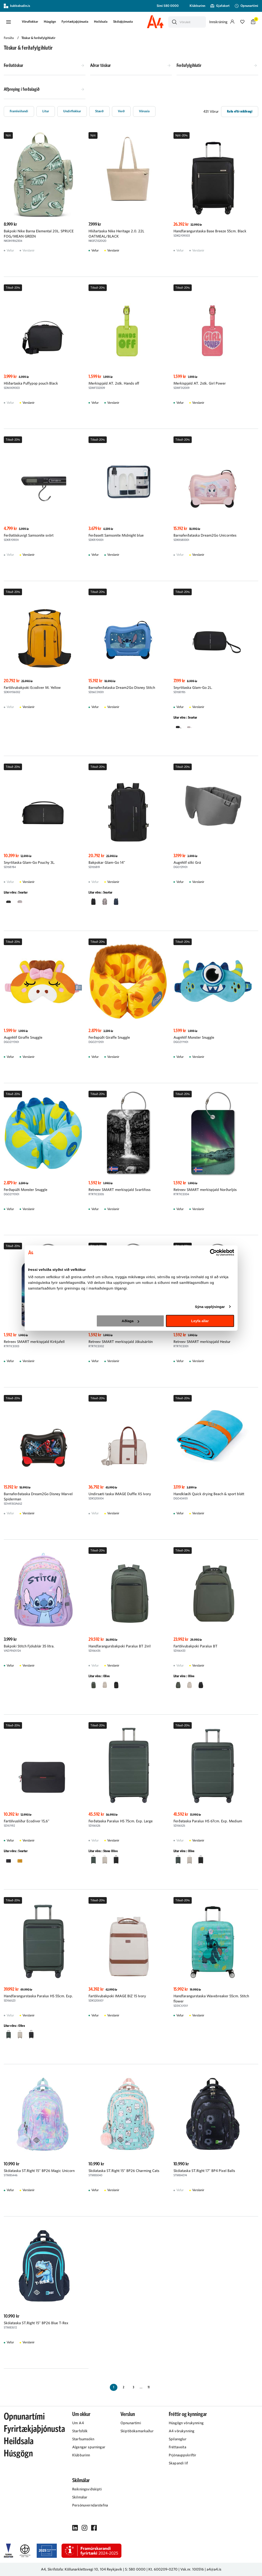 The image size is (262, 2576). Describe the element at coordinates (193, 1037) in the screenshot. I see `Augnhlíf Monster Snuggle` at that location.